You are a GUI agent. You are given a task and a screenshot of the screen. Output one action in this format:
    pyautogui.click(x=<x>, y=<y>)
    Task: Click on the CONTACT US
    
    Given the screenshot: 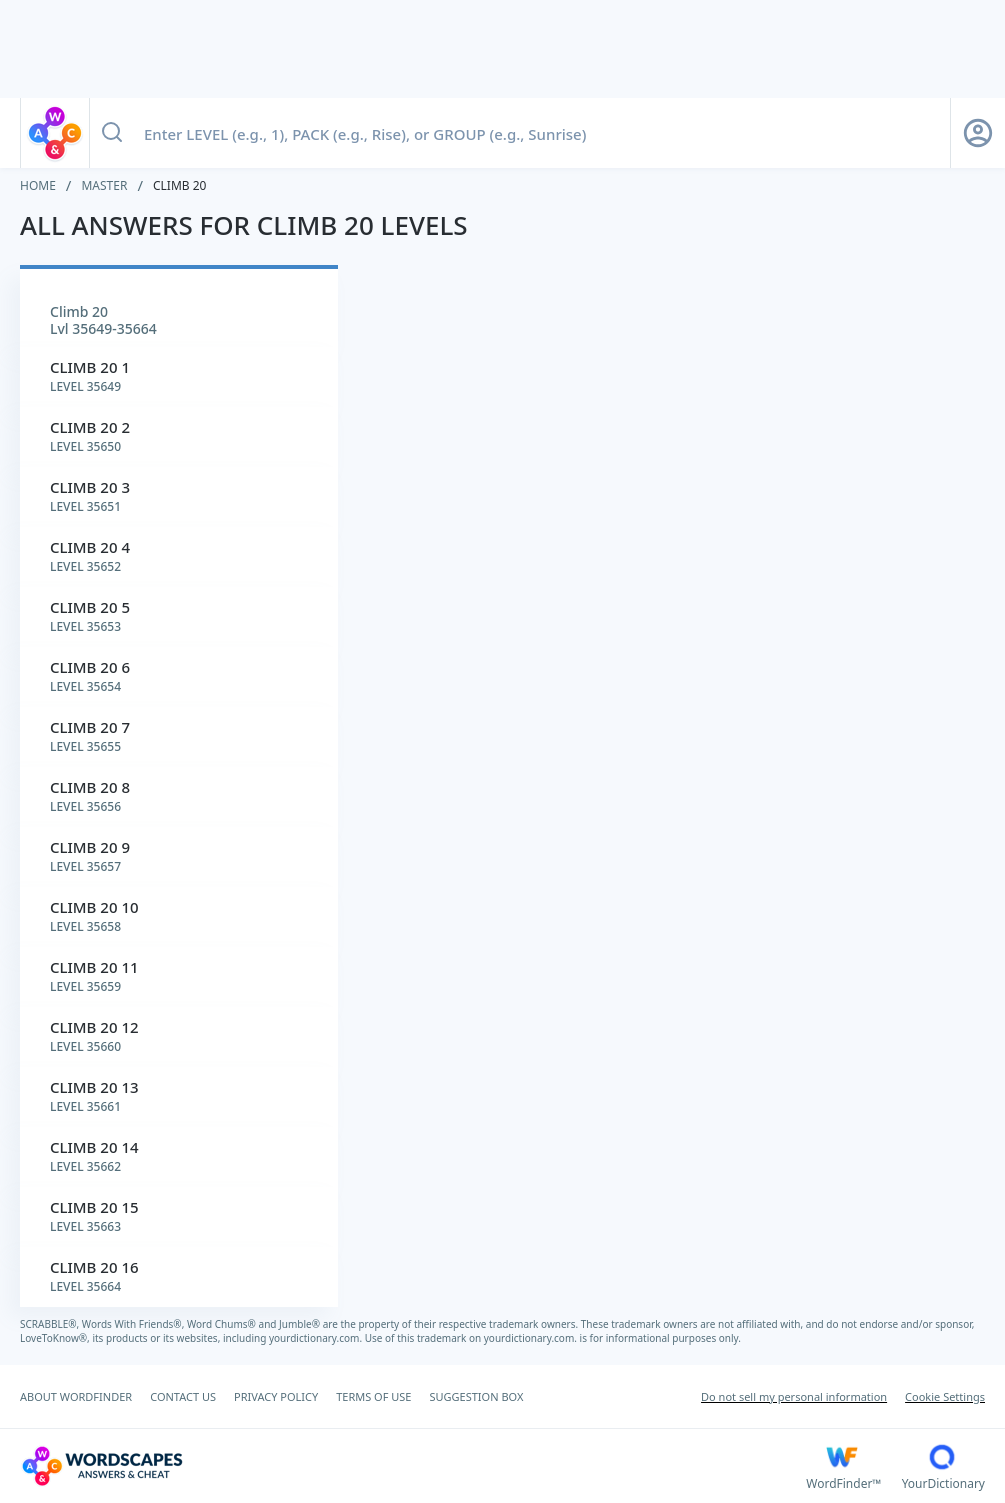 What is the action you would take?
    pyautogui.click(x=183, y=1396)
    